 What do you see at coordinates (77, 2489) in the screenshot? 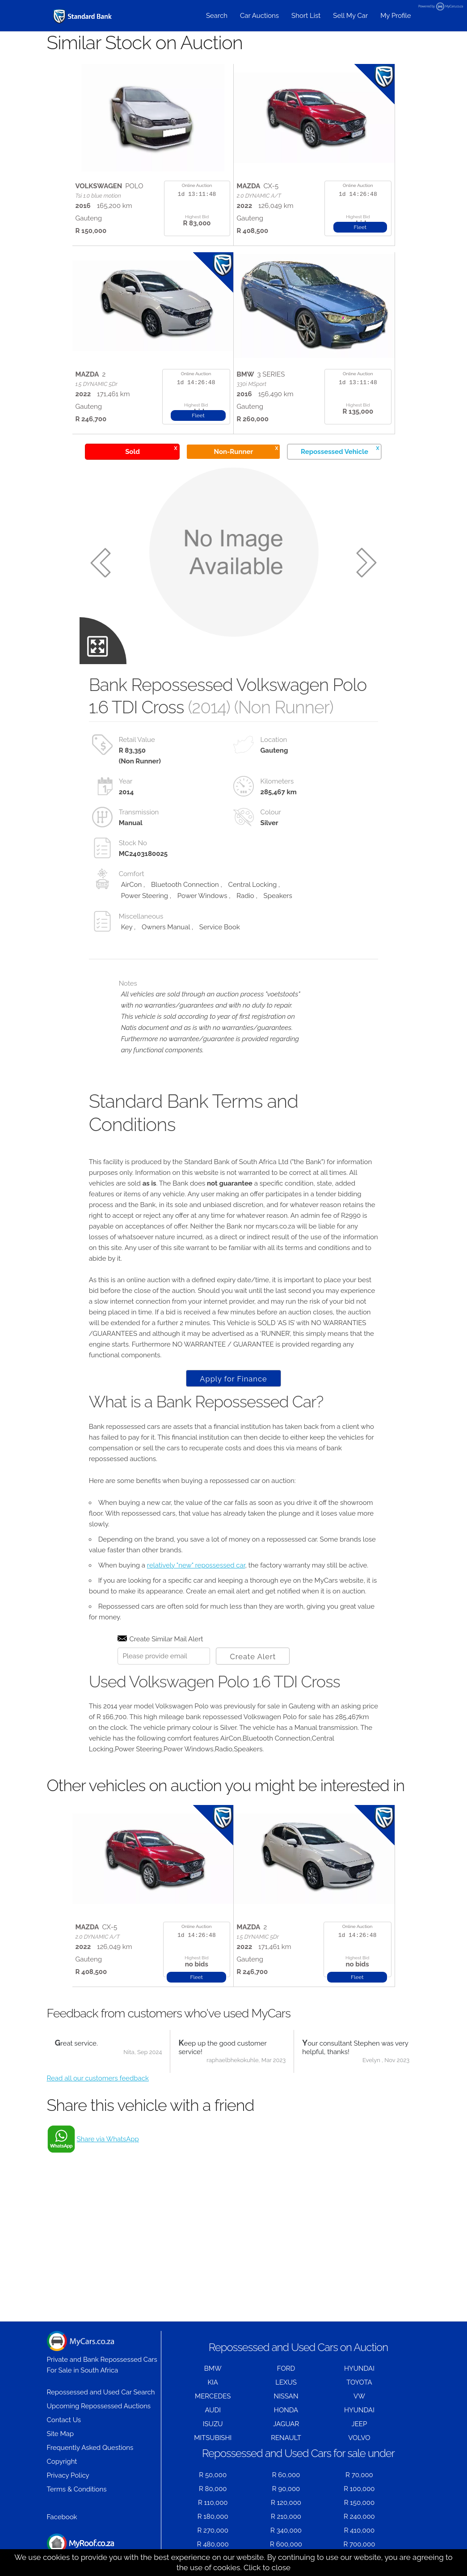
I see `Terms & Conditions` at bounding box center [77, 2489].